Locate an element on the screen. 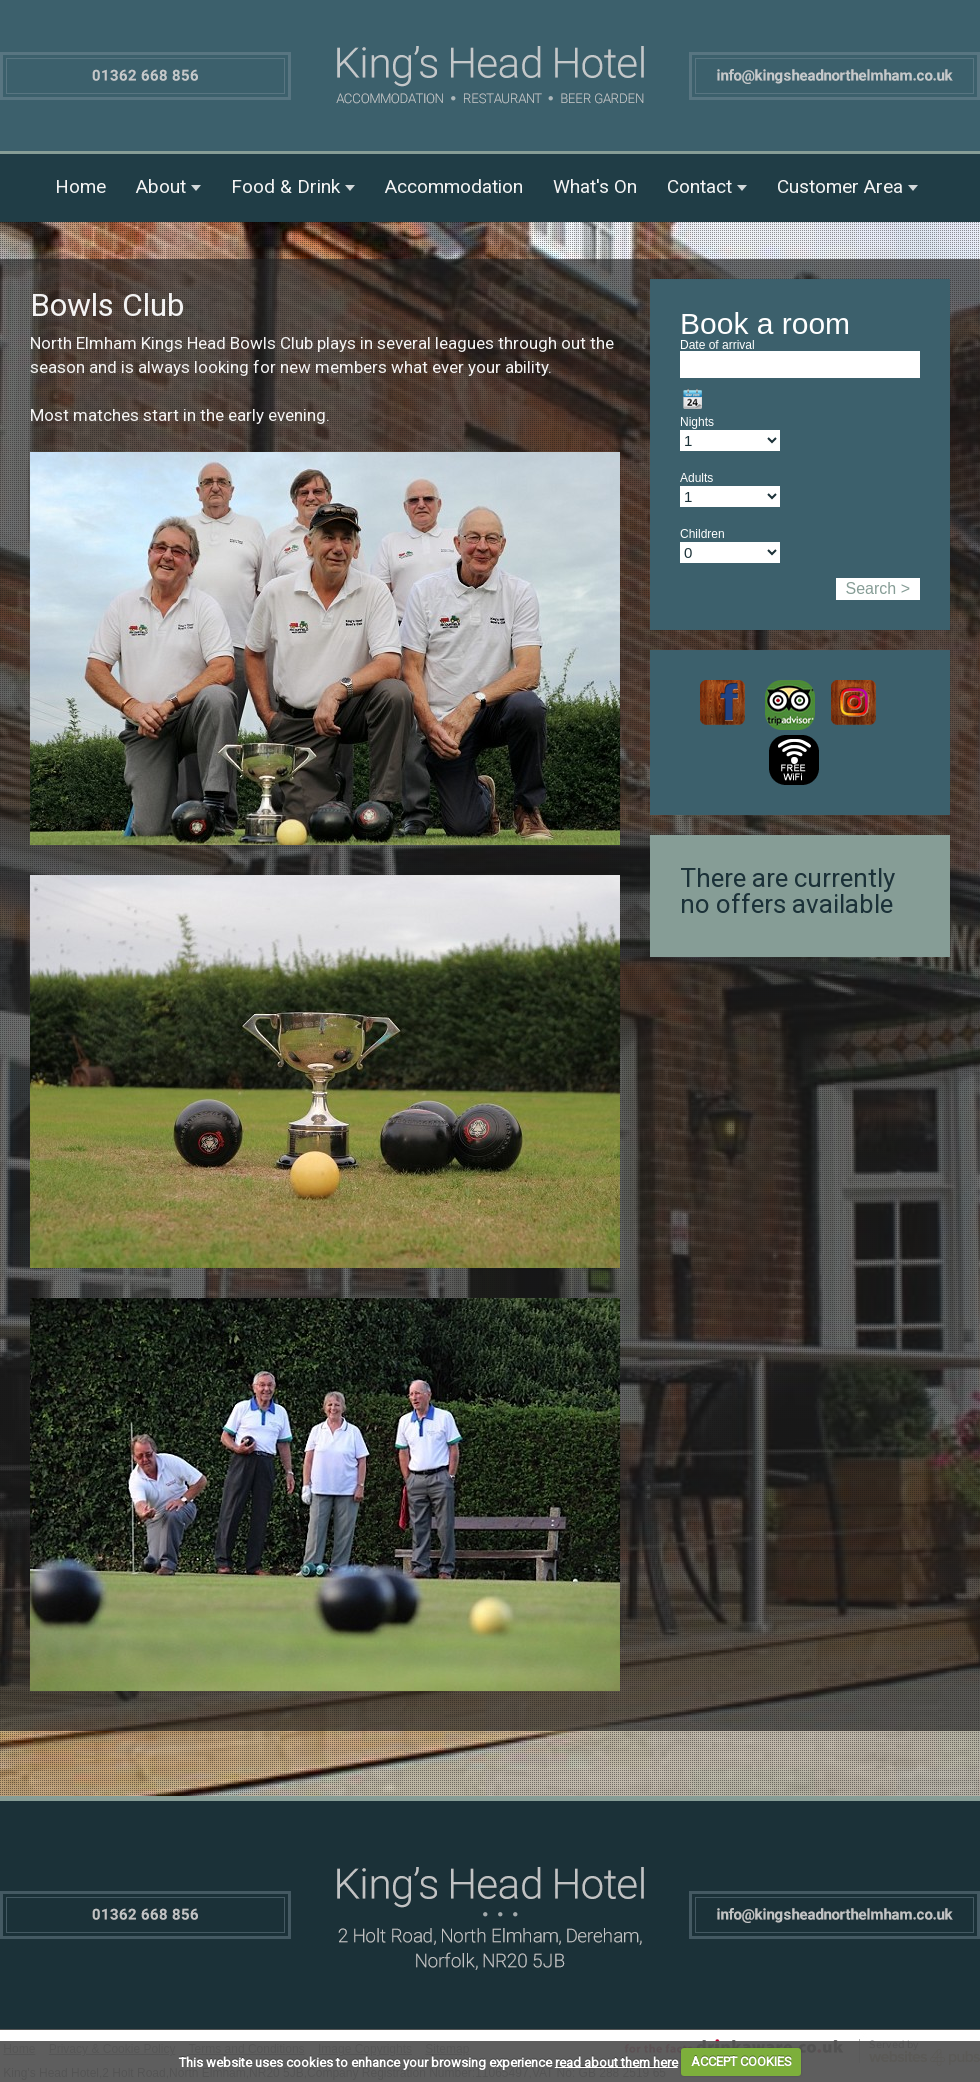  What's On is located at coordinates (595, 186).